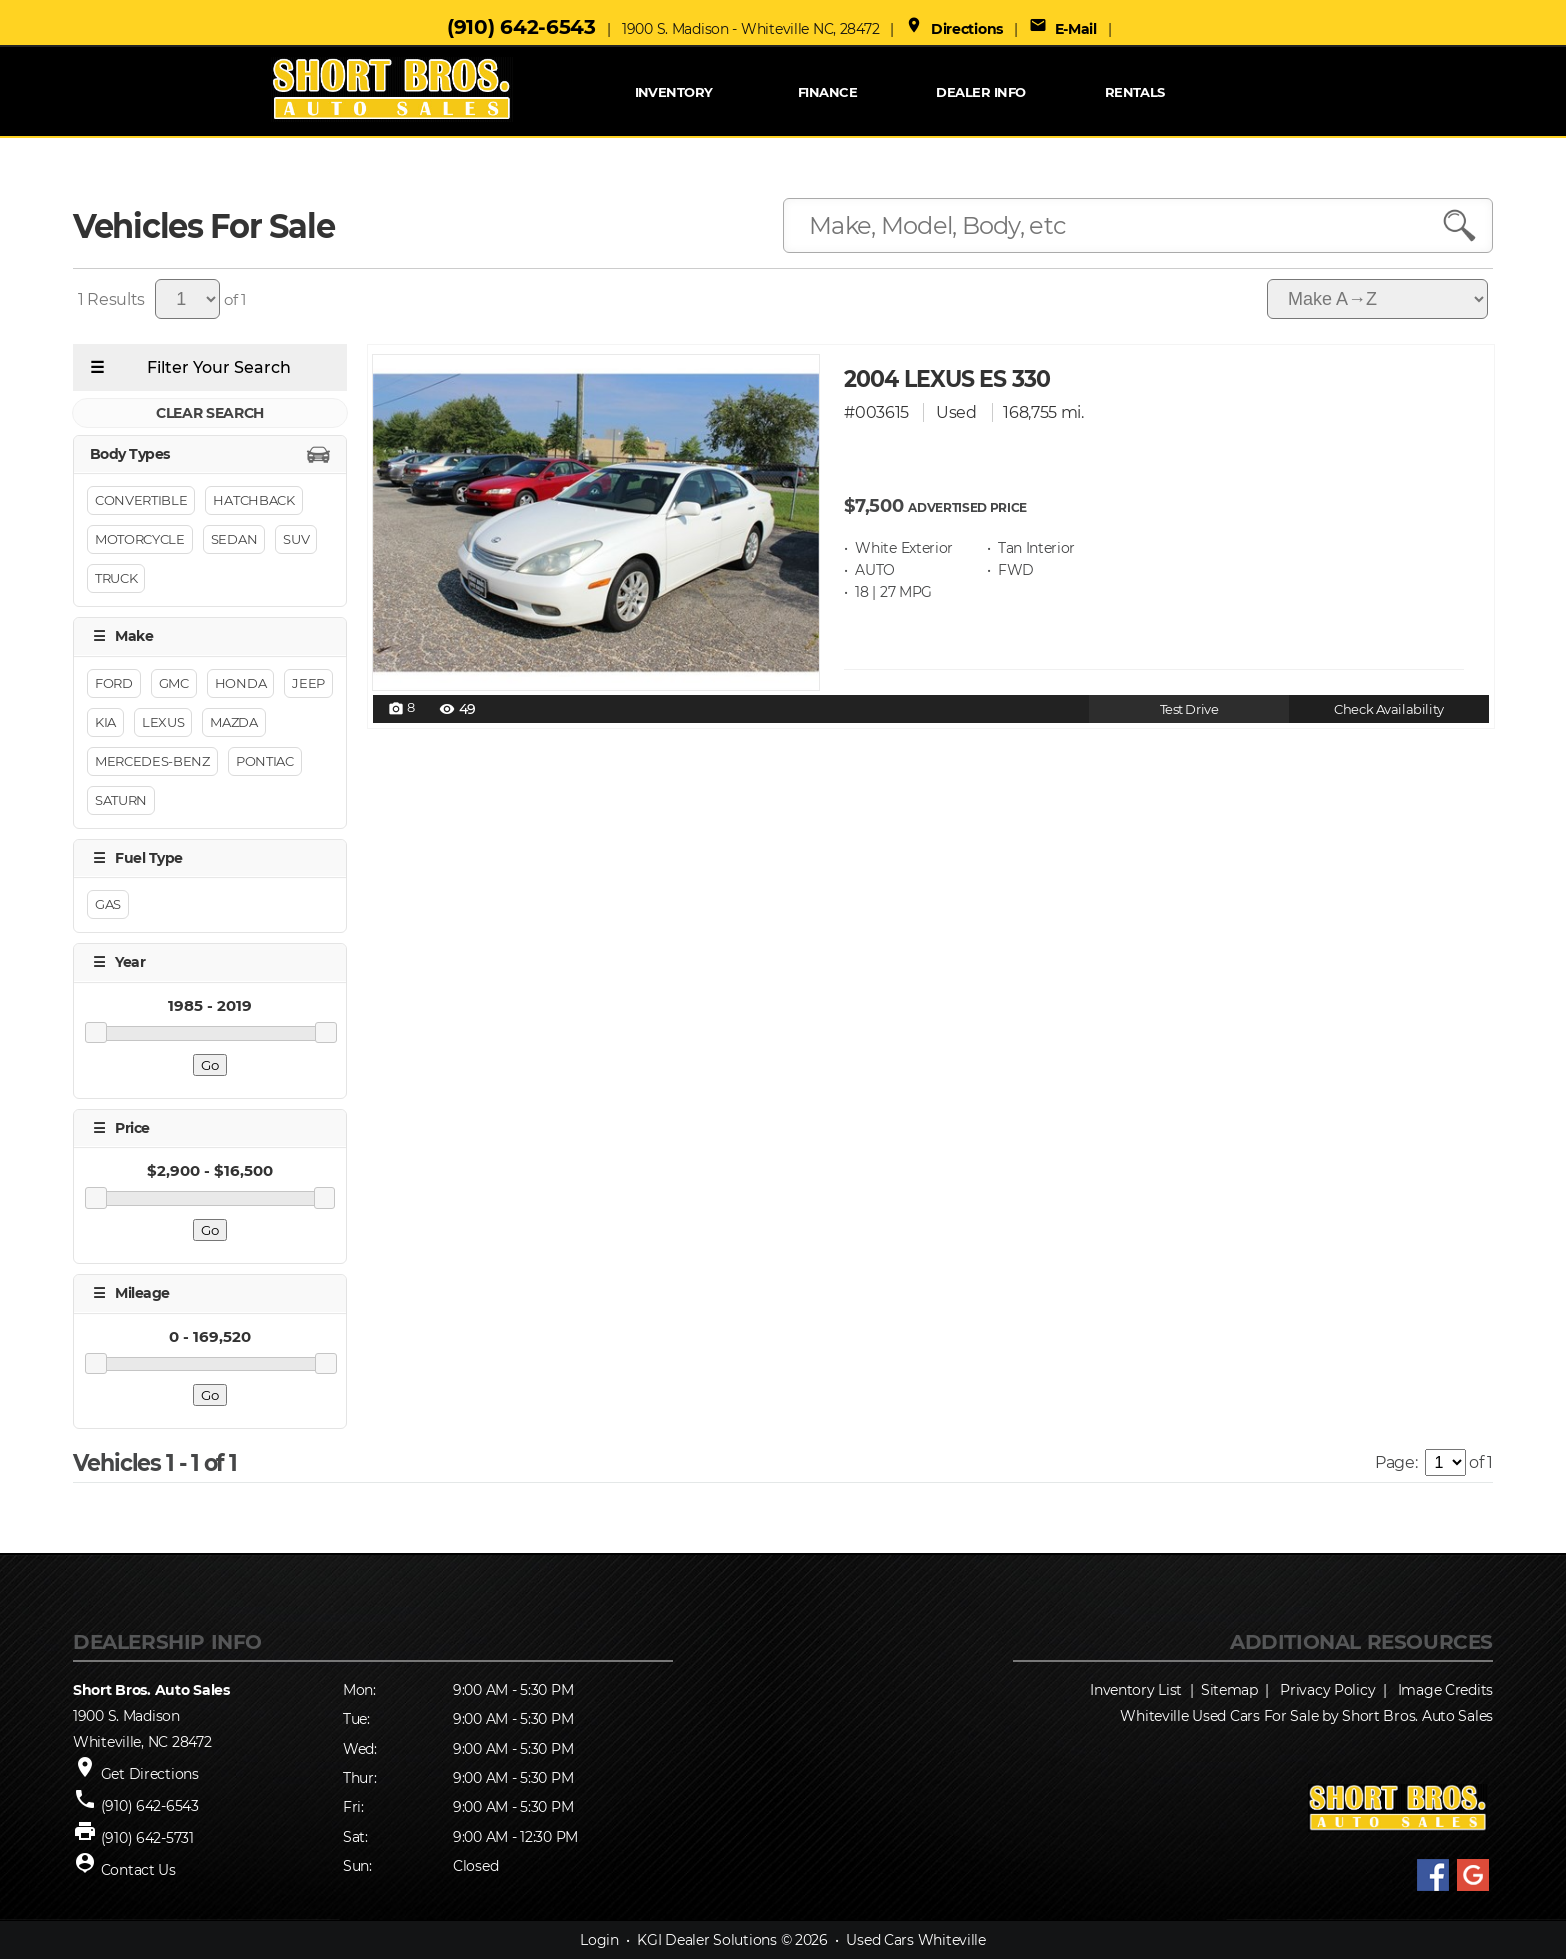 The image size is (1566, 1959). I want to click on GAS, so click(108, 905).